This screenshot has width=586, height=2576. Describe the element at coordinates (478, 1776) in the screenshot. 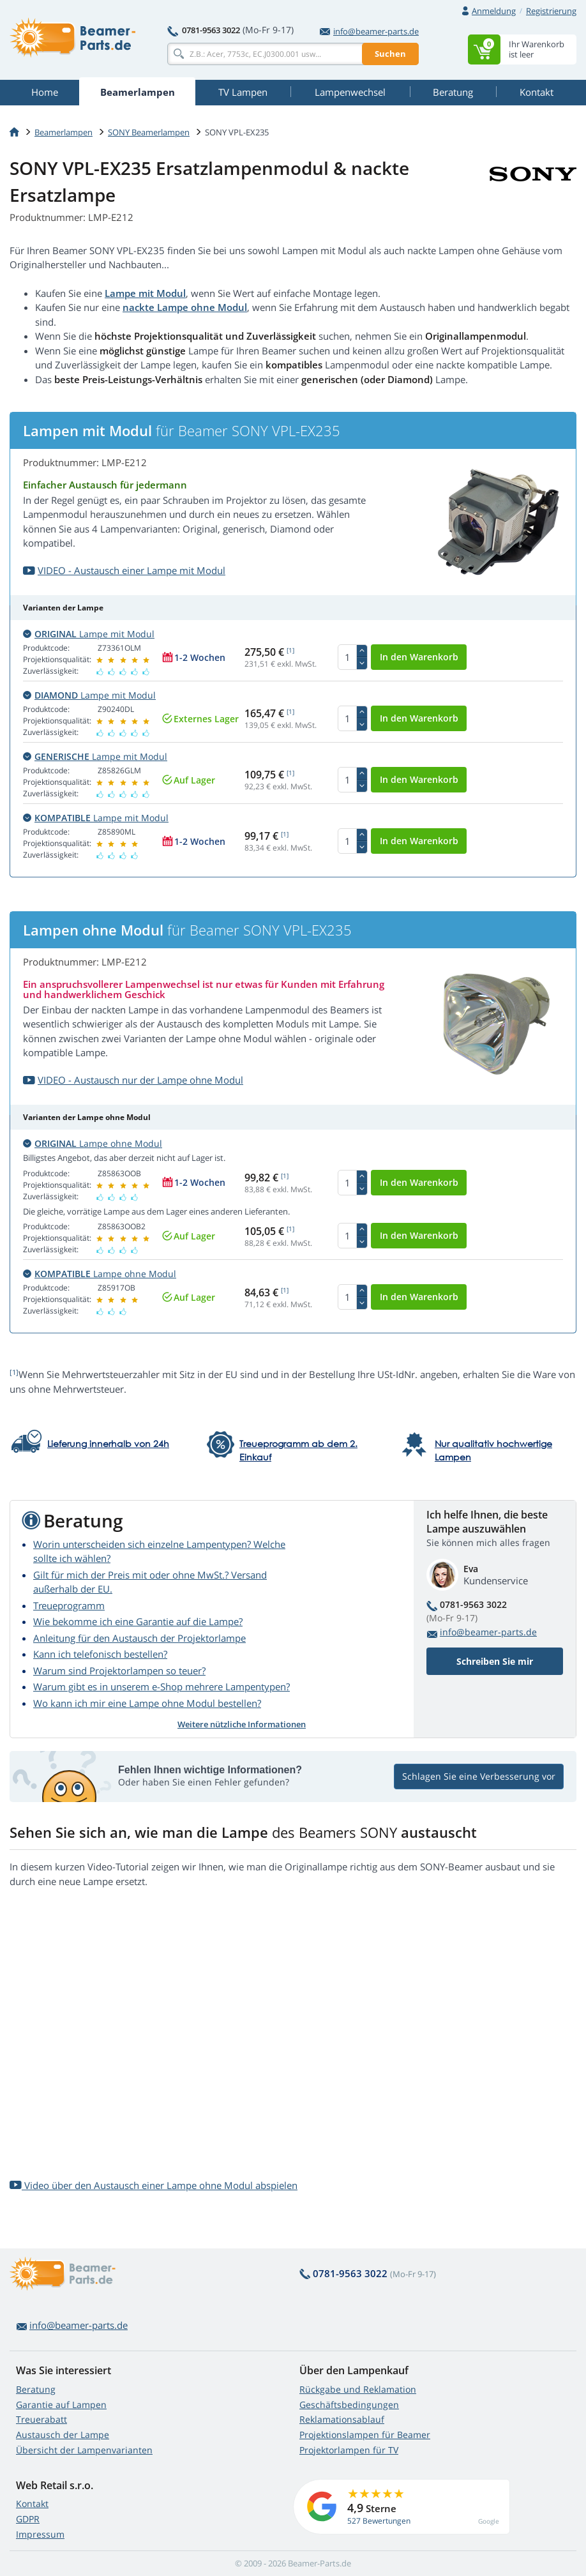

I see `Schlagen Sie eine Verbesserung vor` at that location.